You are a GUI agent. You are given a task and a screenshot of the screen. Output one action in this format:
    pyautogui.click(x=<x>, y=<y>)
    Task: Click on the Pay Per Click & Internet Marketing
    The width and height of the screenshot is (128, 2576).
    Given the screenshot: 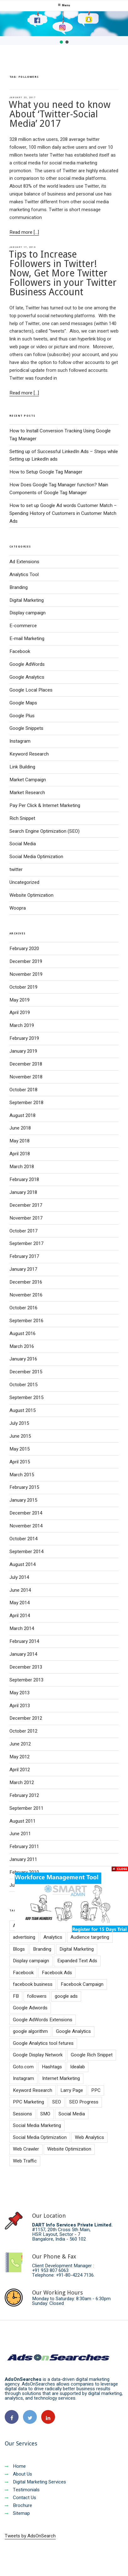 What is the action you would take?
    pyautogui.click(x=44, y=805)
    